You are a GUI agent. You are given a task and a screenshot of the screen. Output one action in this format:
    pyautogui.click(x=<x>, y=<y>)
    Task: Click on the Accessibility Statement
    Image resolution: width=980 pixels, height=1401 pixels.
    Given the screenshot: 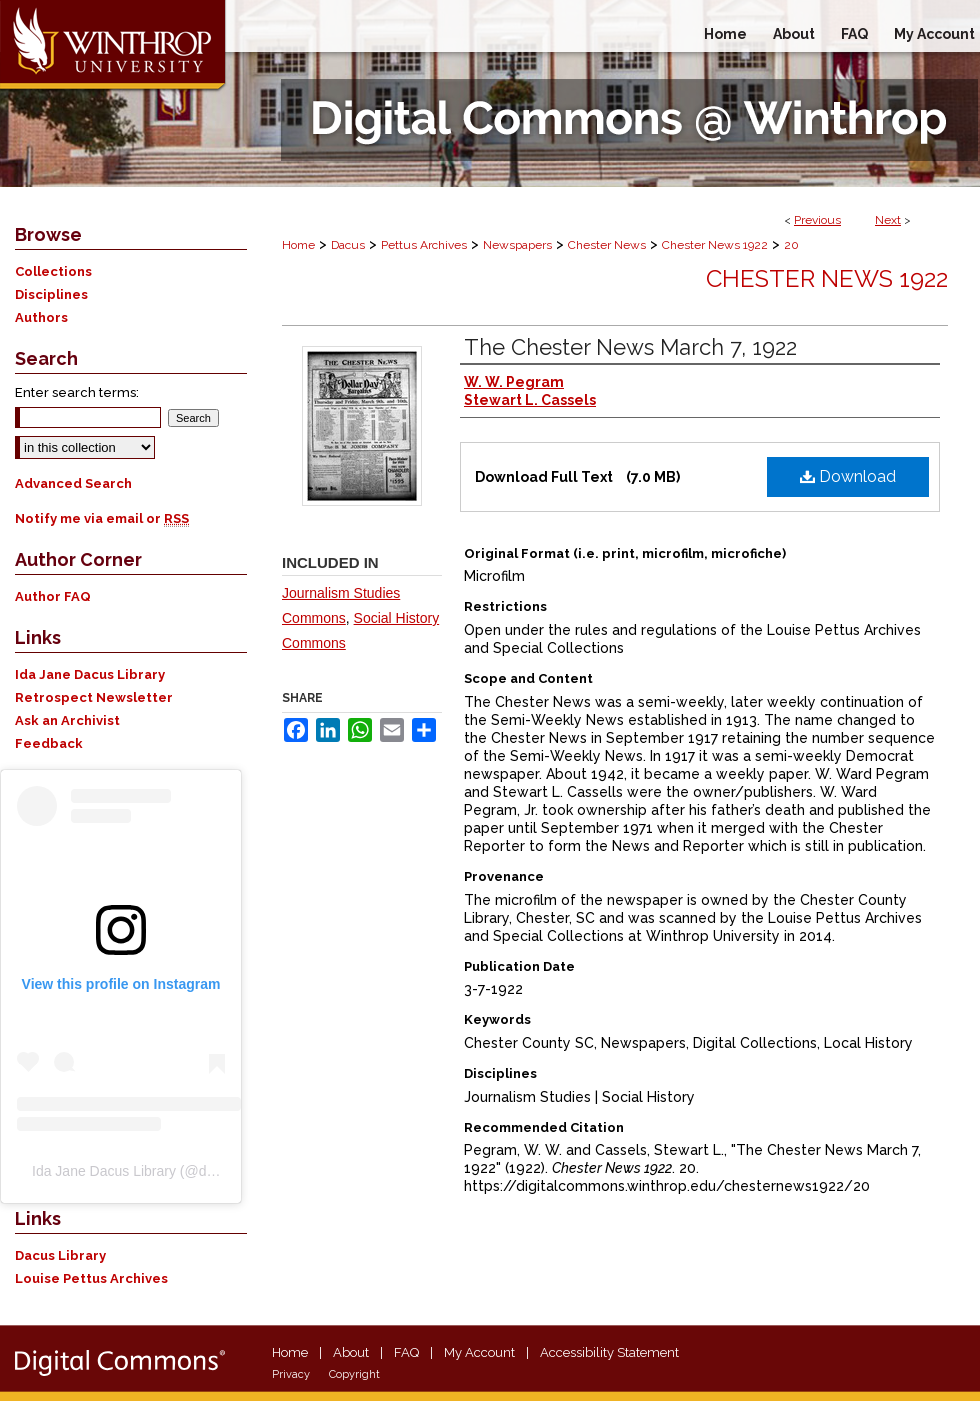 What is the action you would take?
    pyautogui.click(x=609, y=1352)
    